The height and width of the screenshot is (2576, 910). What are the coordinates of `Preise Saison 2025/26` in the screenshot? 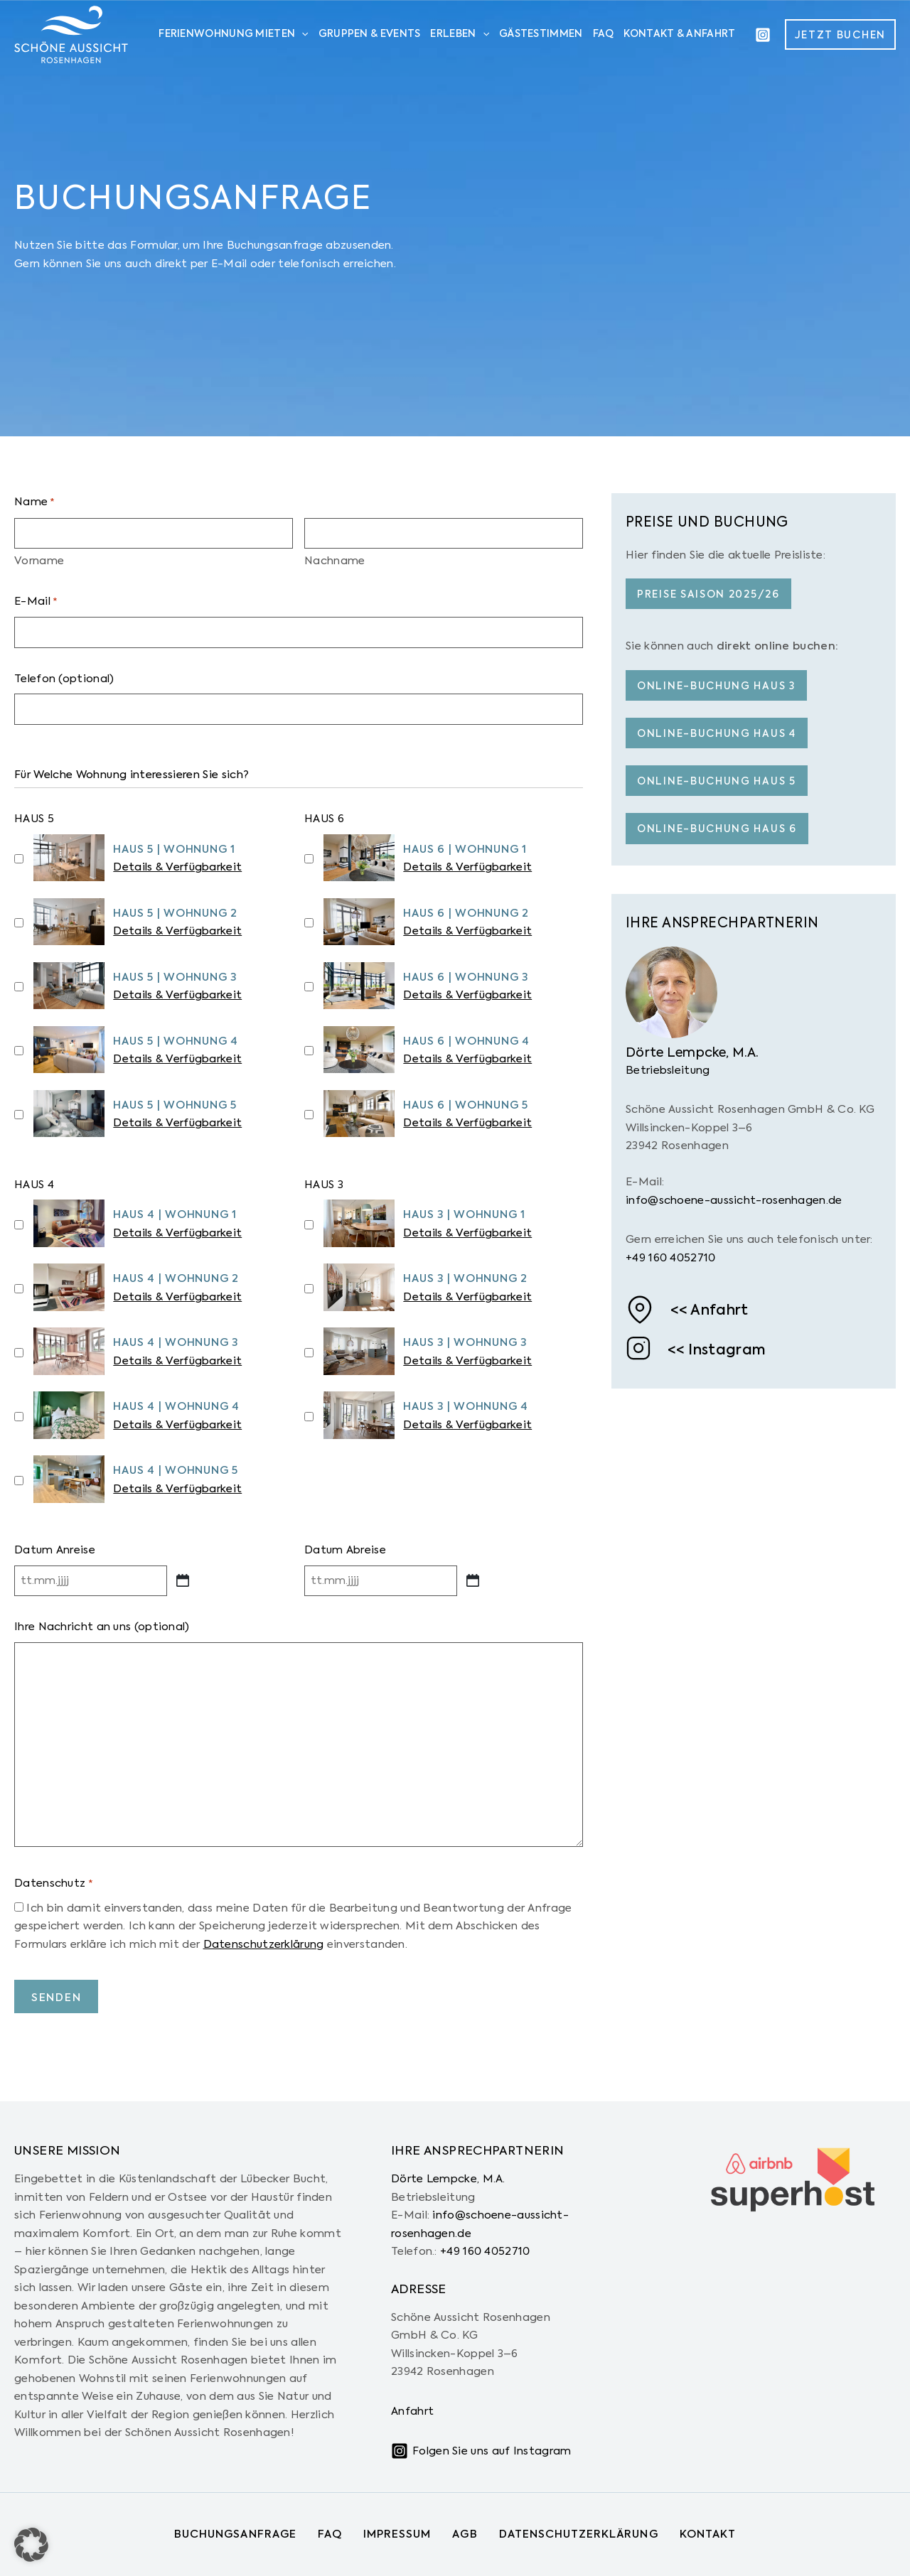 It's located at (708, 595).